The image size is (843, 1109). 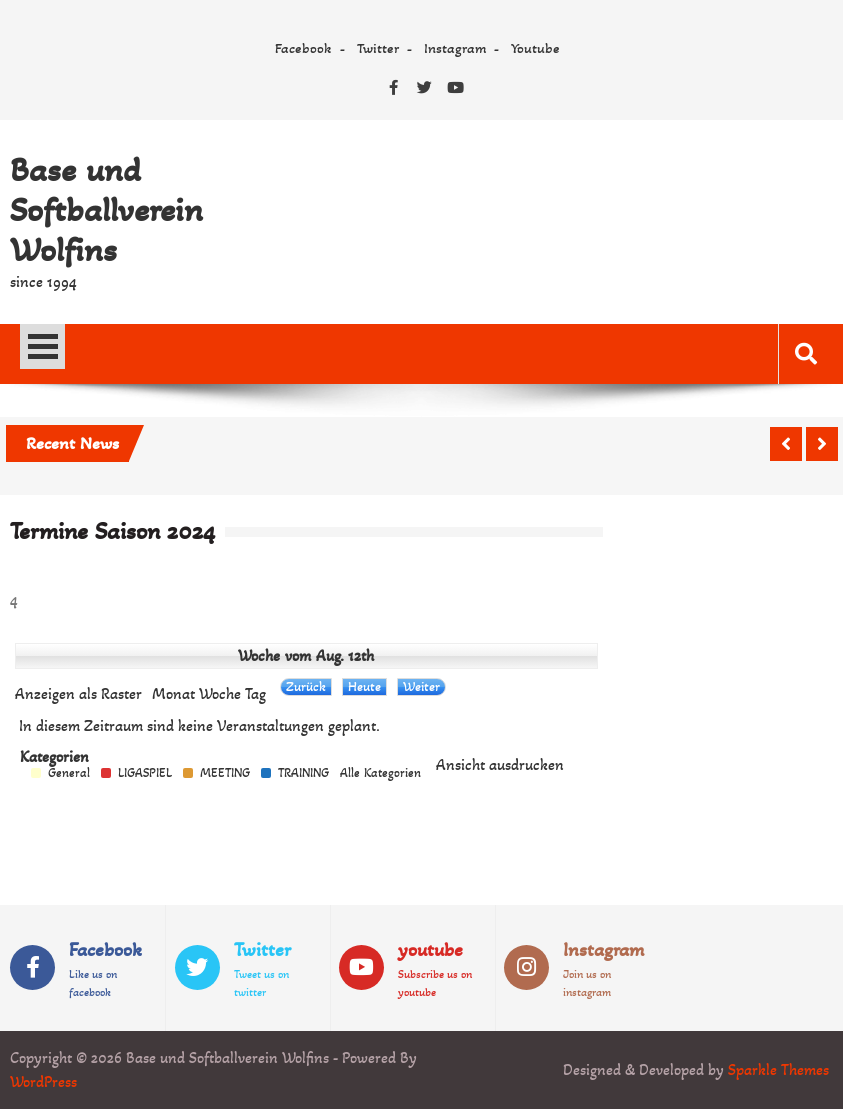 What do you see at coordinates (43, 1081) in the screenshot?
I see `WordPress` at bounding box center [43, 1081].